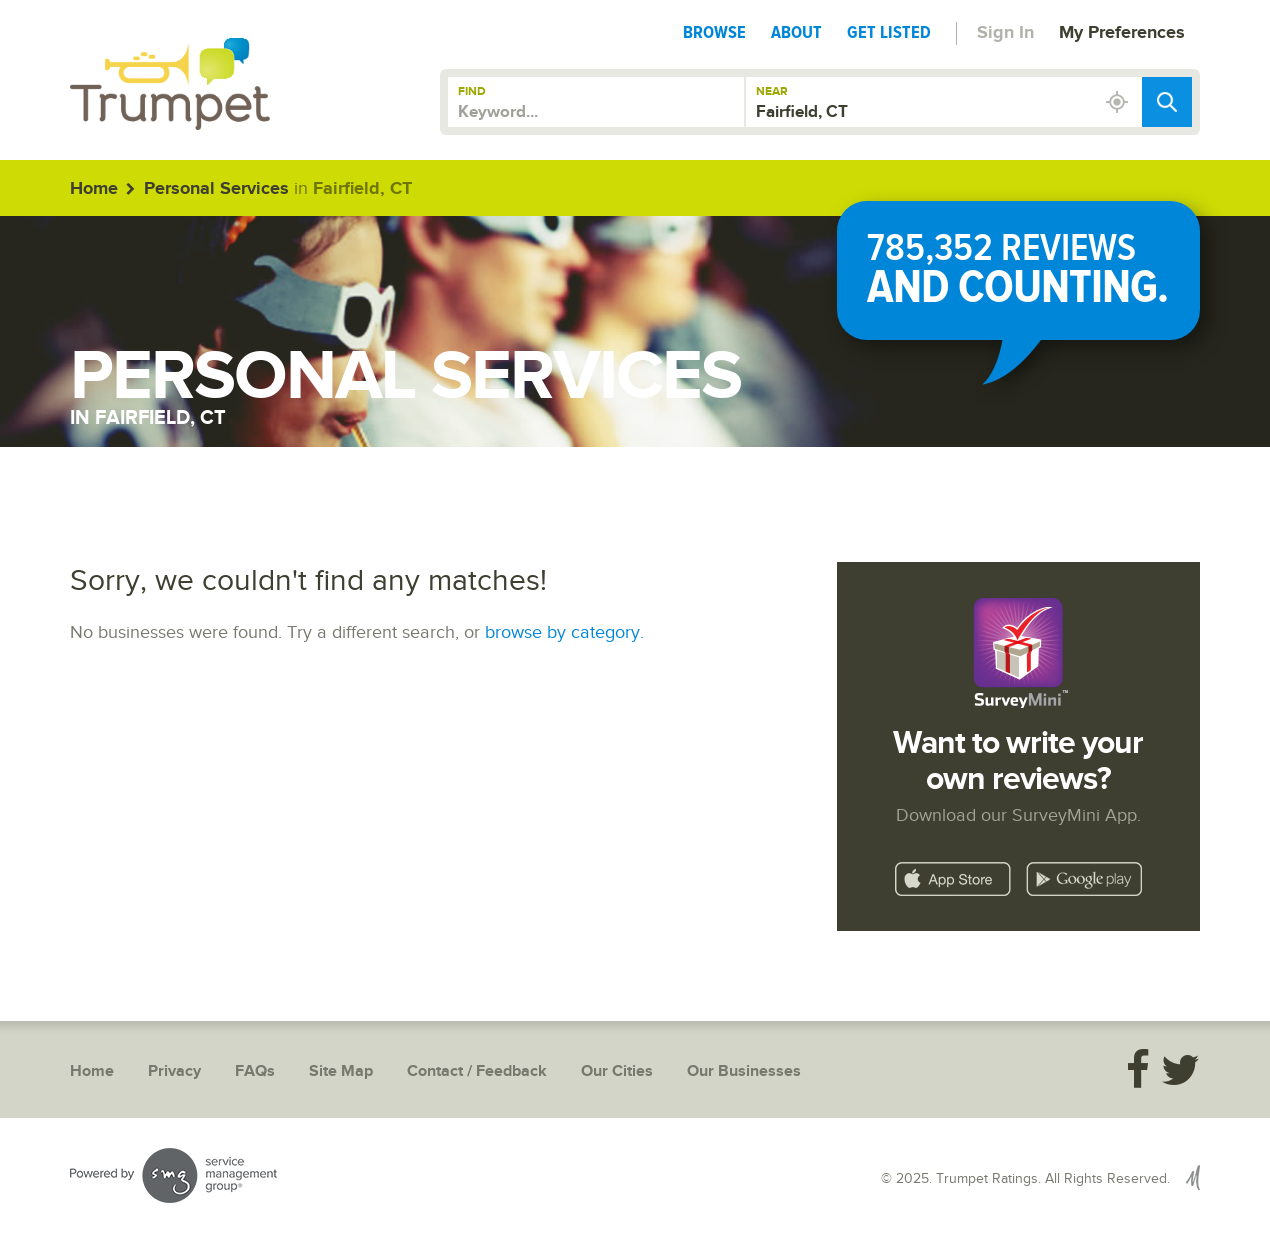  Describe the element at coordinates (341, 1071) in the screenshot. I see `Site Map` at that location.